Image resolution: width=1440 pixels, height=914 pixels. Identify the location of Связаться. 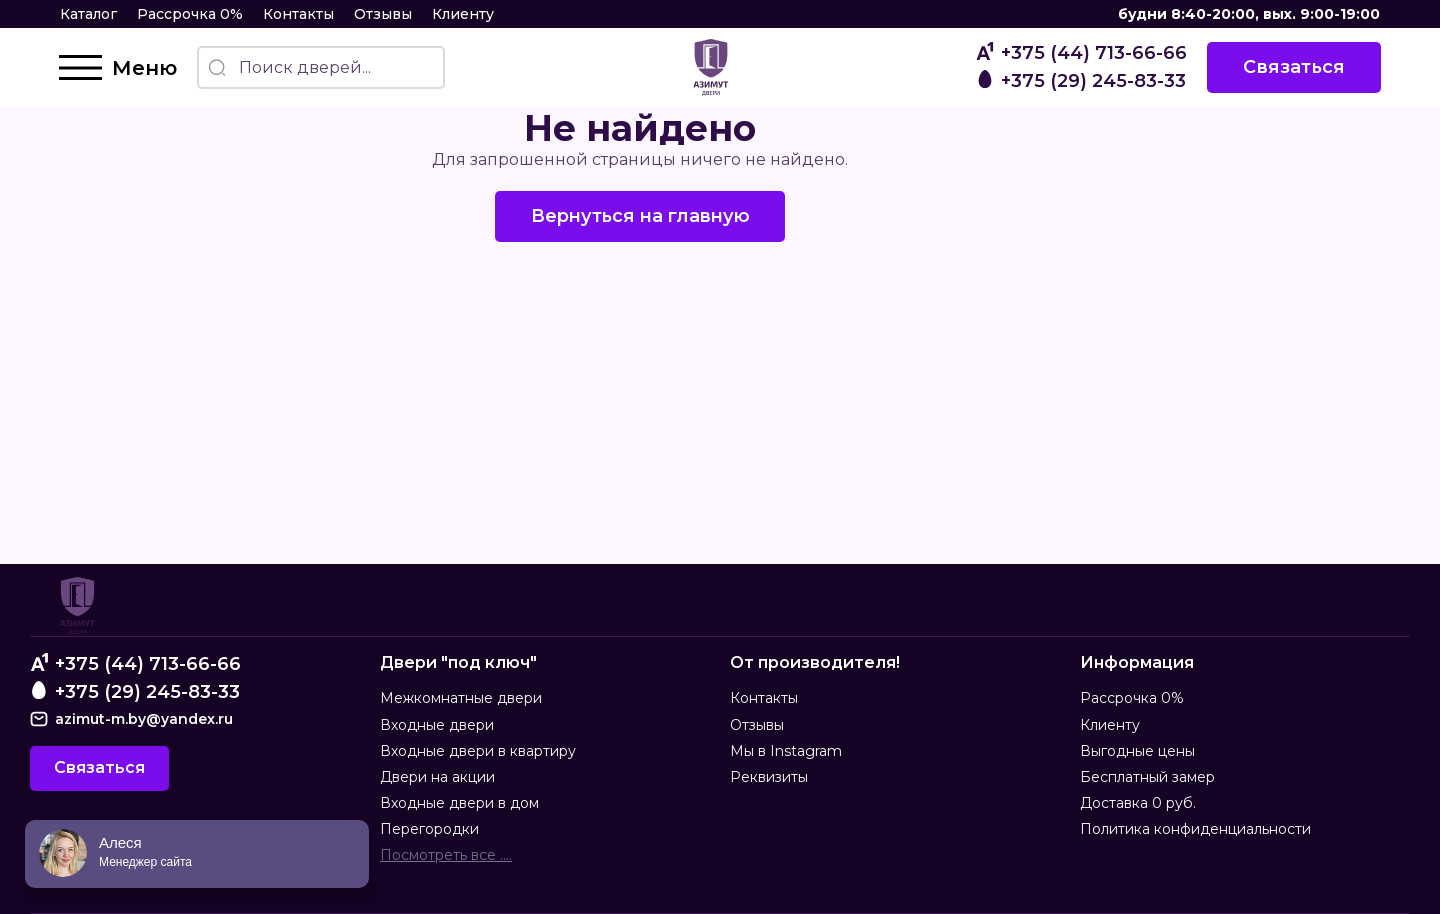
(1293, 67).